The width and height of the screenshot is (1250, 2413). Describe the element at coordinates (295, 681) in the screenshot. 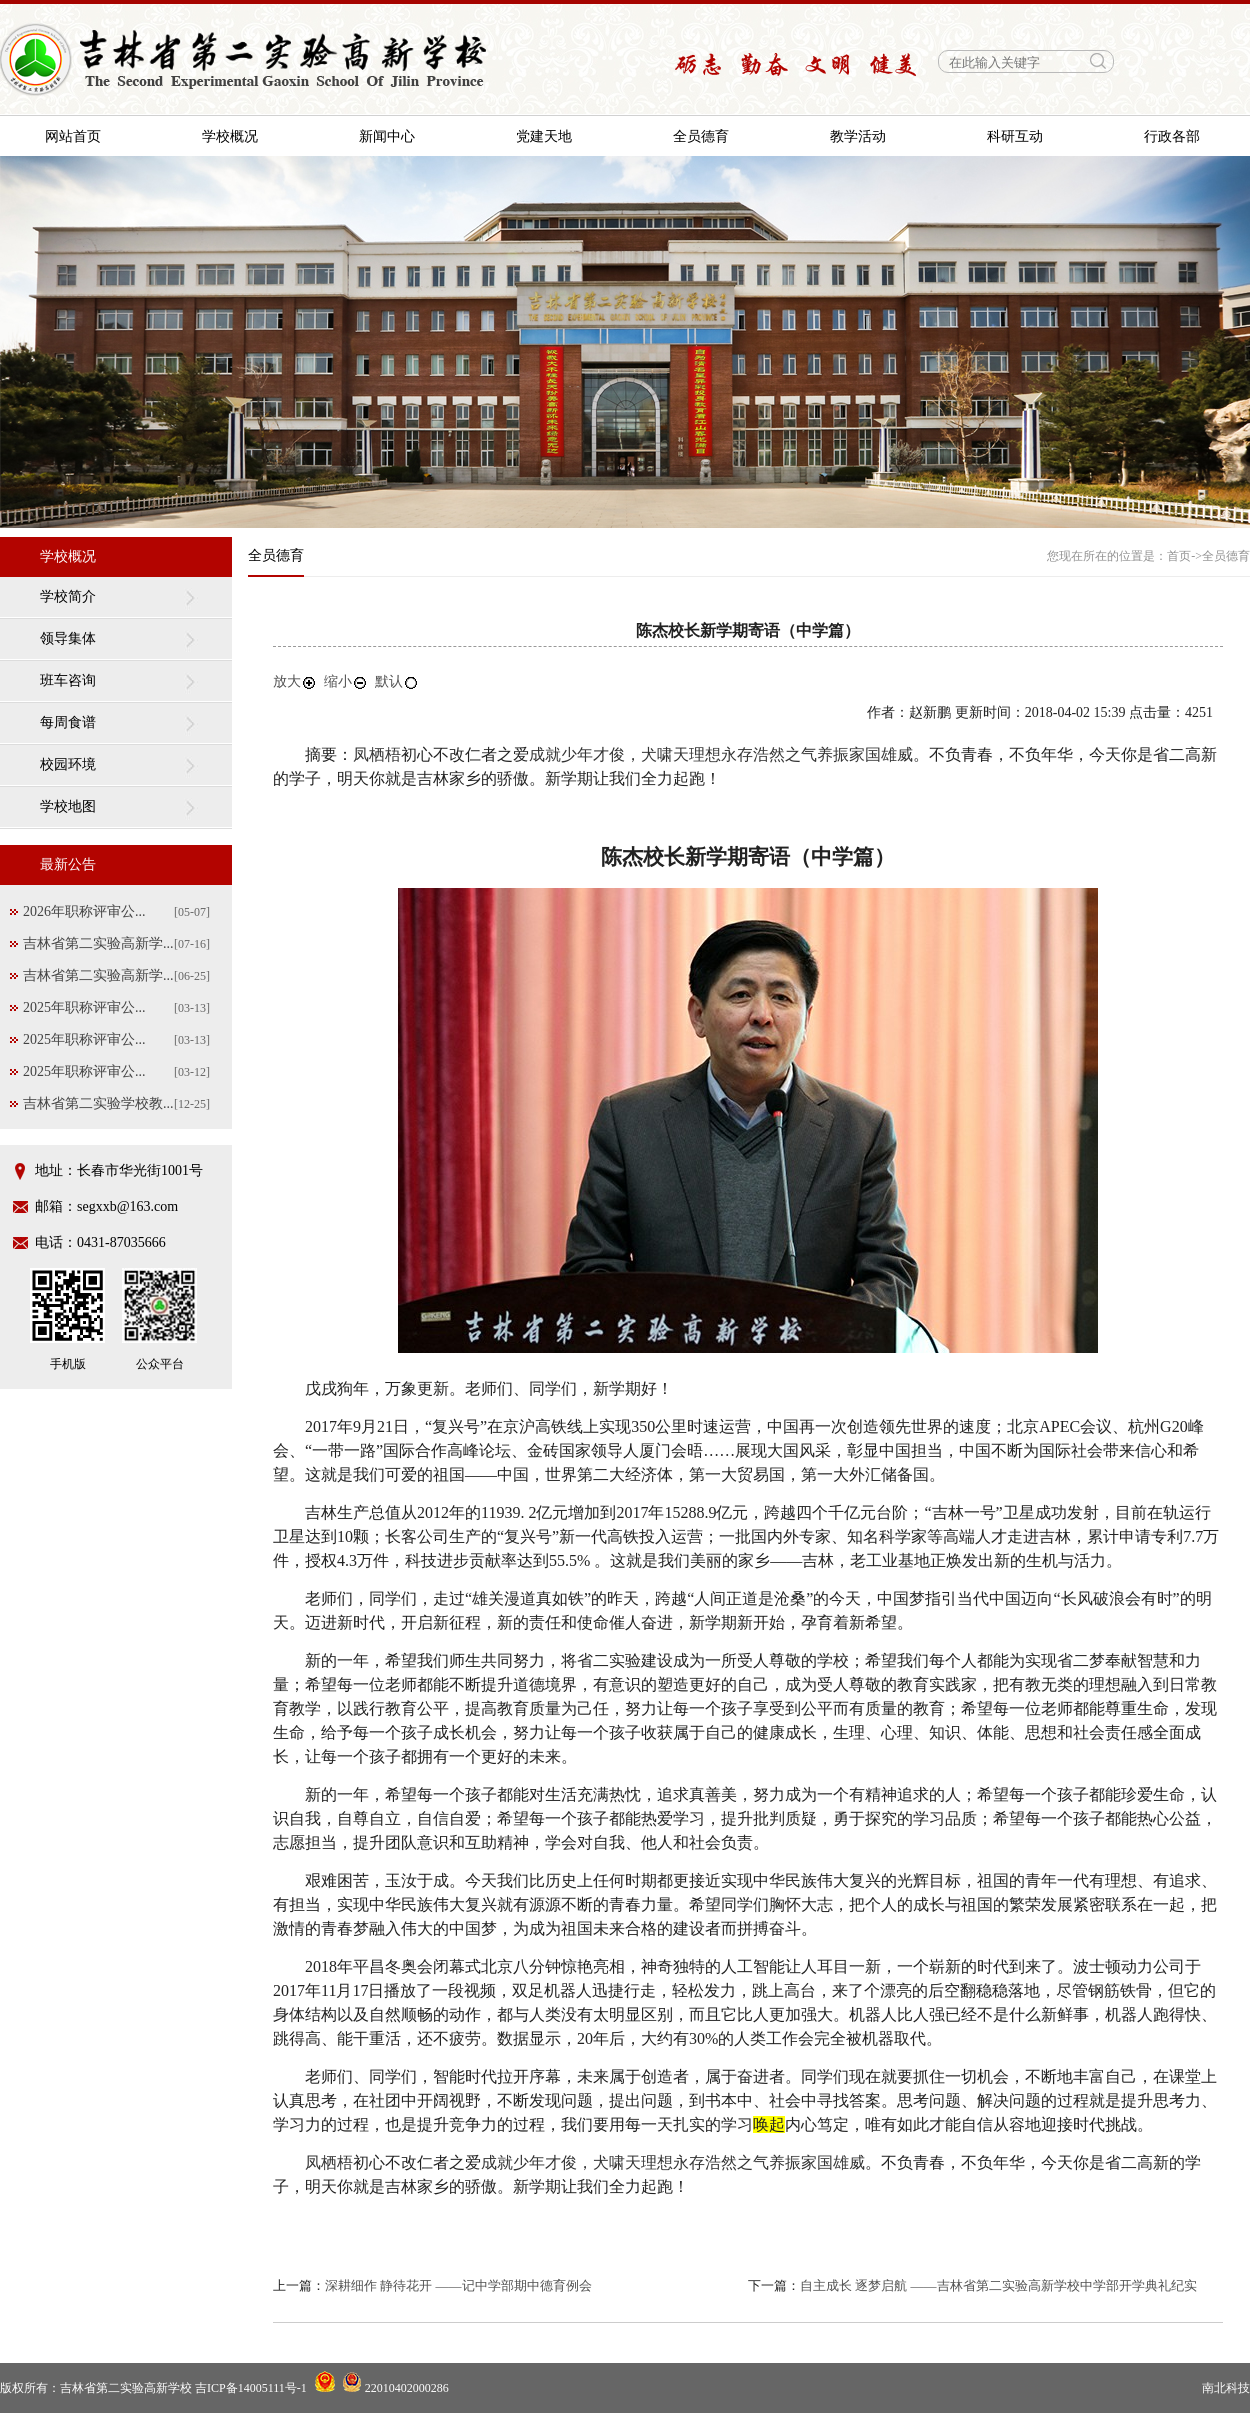

I see `放大` at that location.